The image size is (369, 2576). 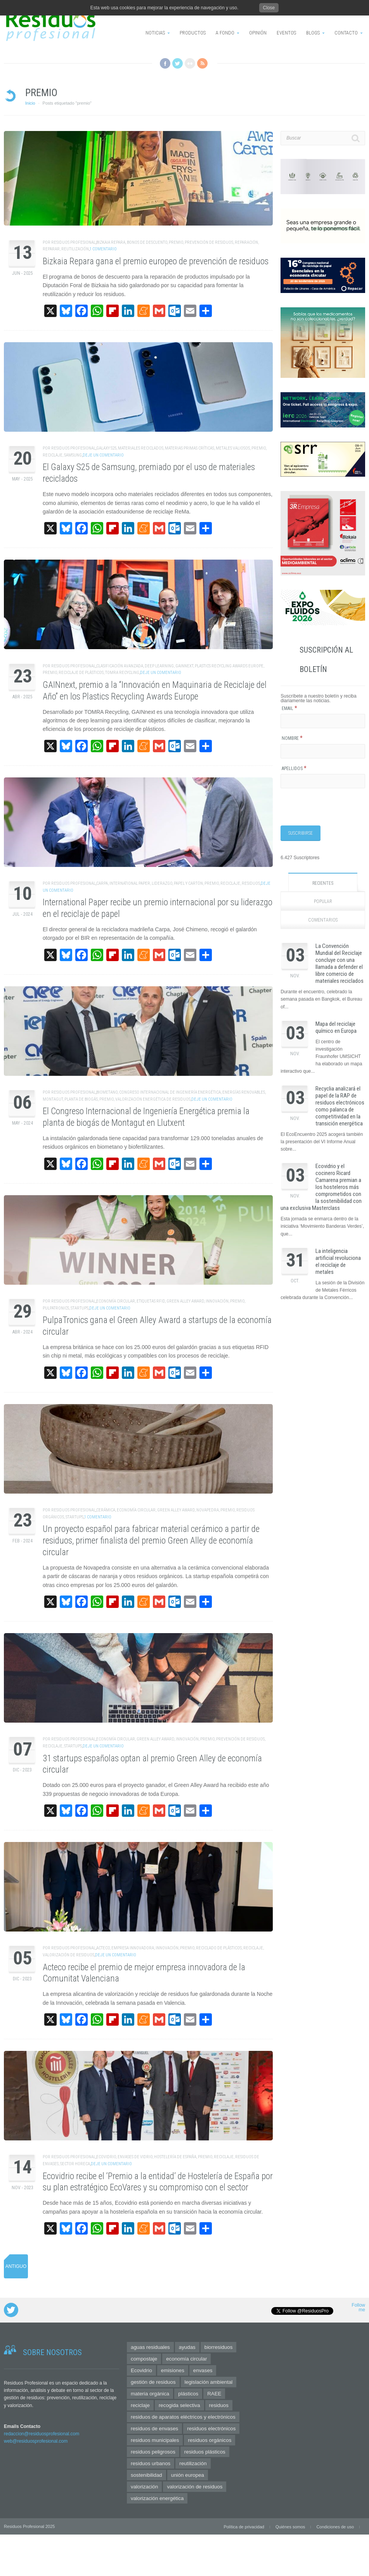 I want to click on redaccion@residuosprofesional.com, so click(x=41, y=2433).